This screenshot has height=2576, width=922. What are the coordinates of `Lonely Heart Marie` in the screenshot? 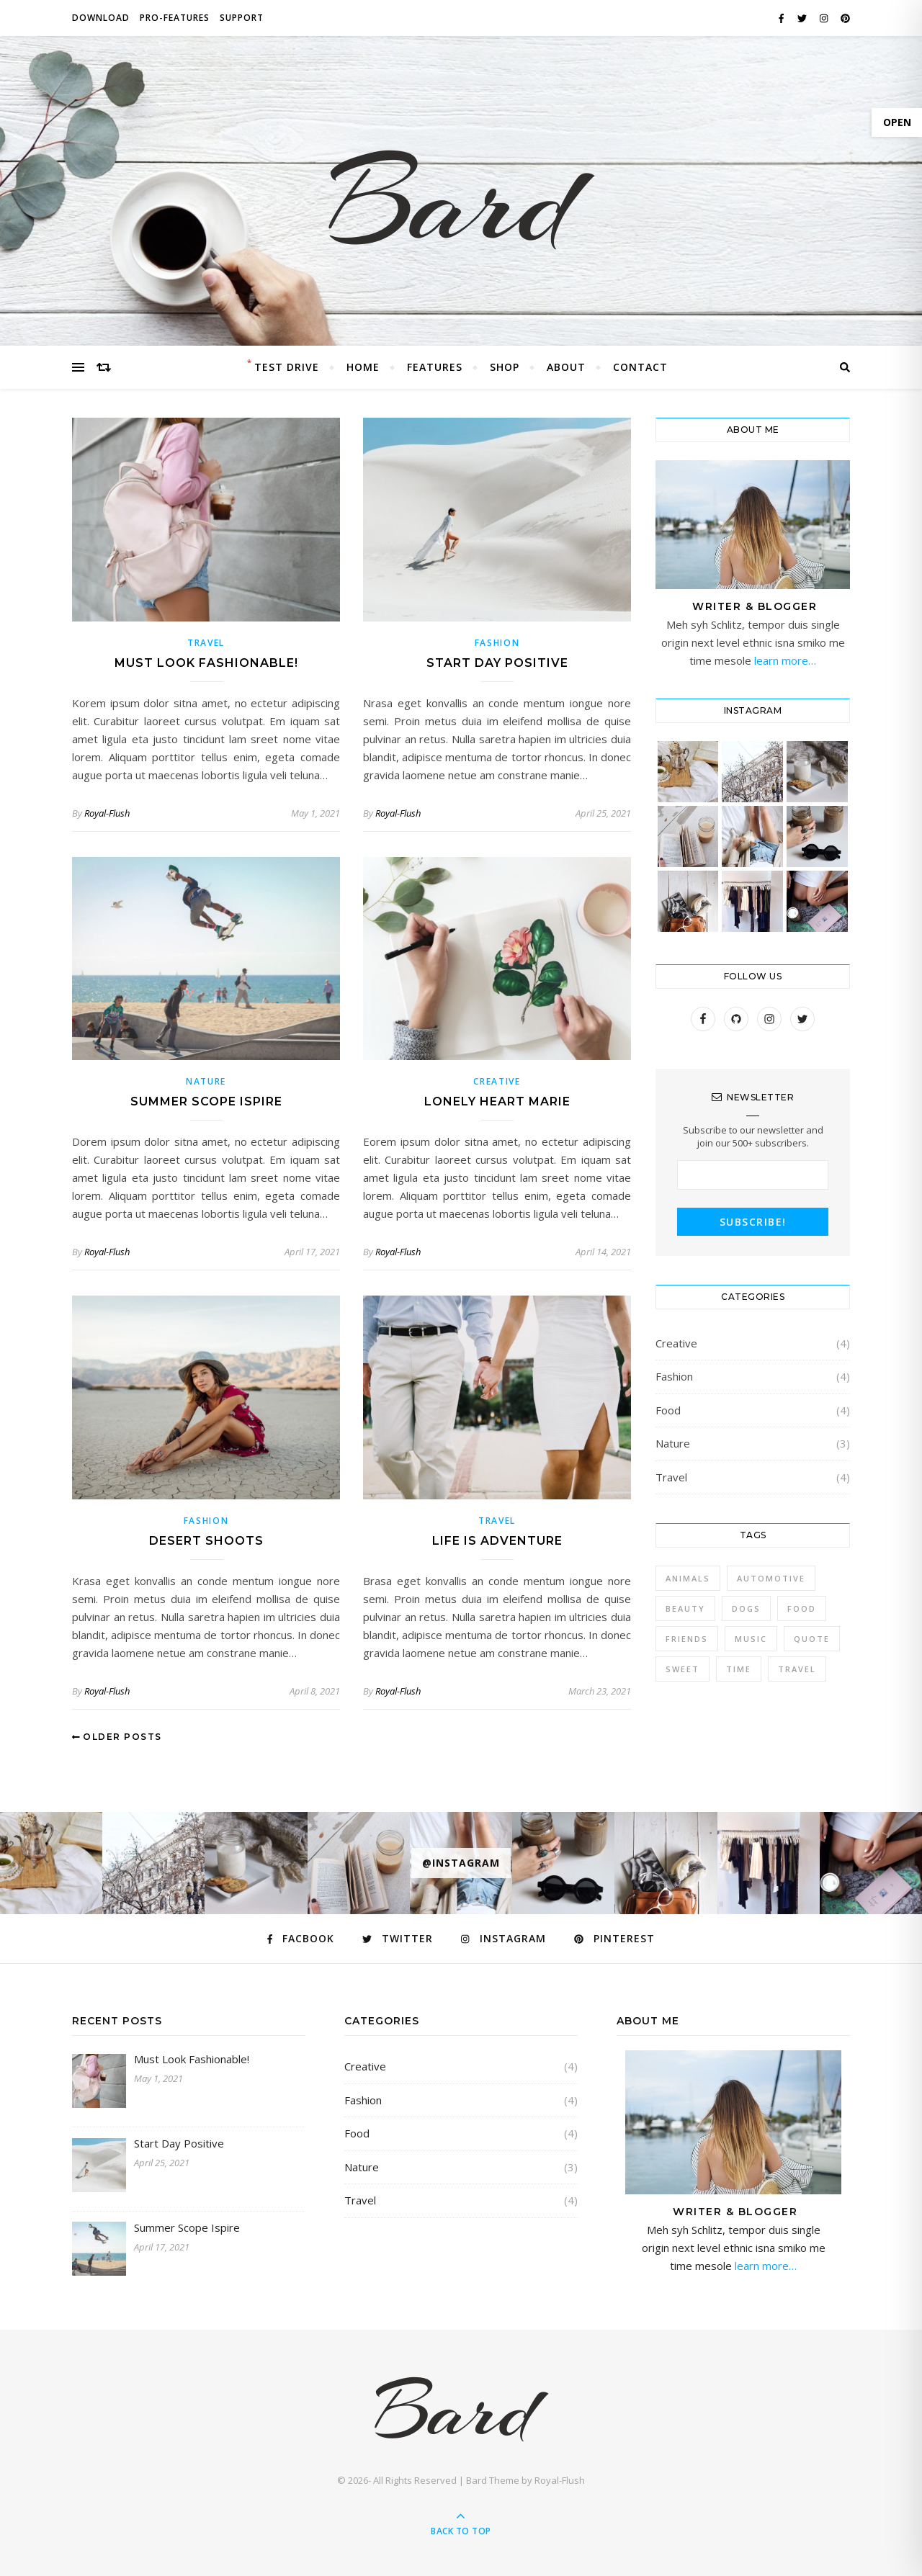 It's located at (497, 1101).